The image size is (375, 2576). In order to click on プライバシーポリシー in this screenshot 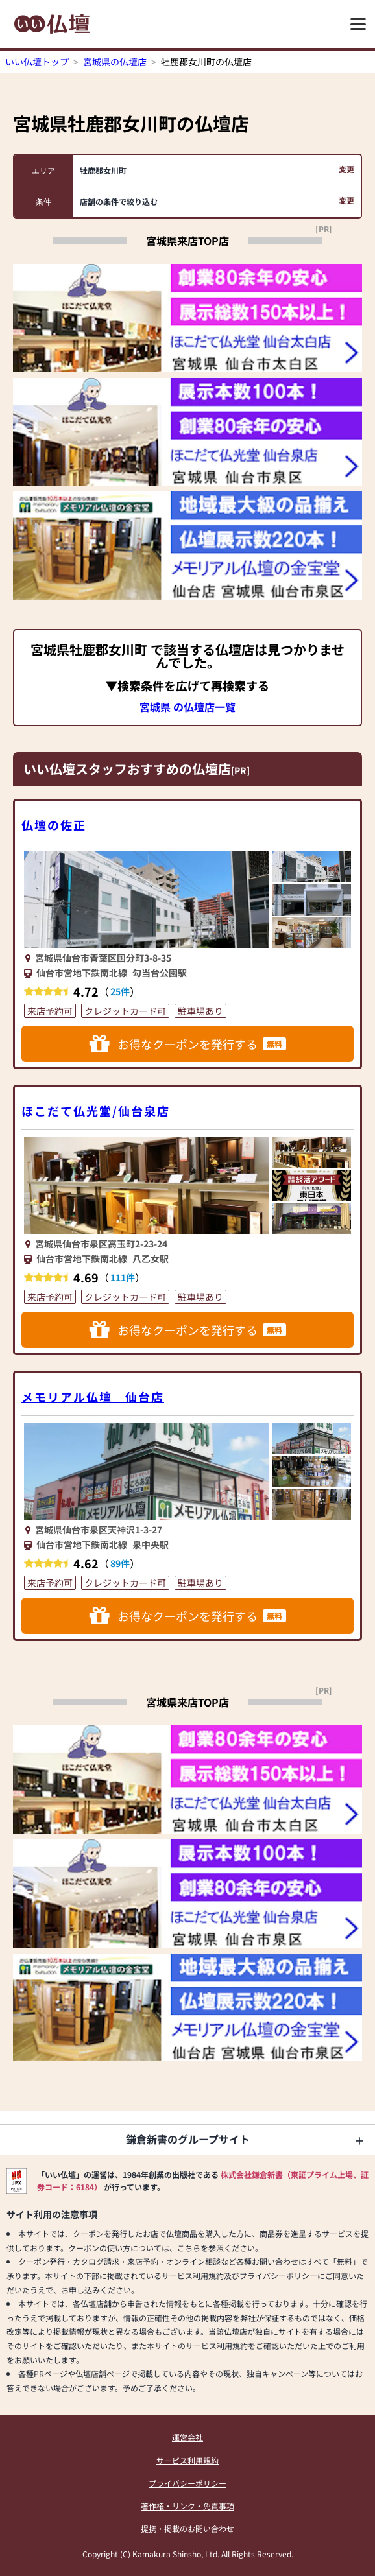, I will do `click(187, 2482)`.